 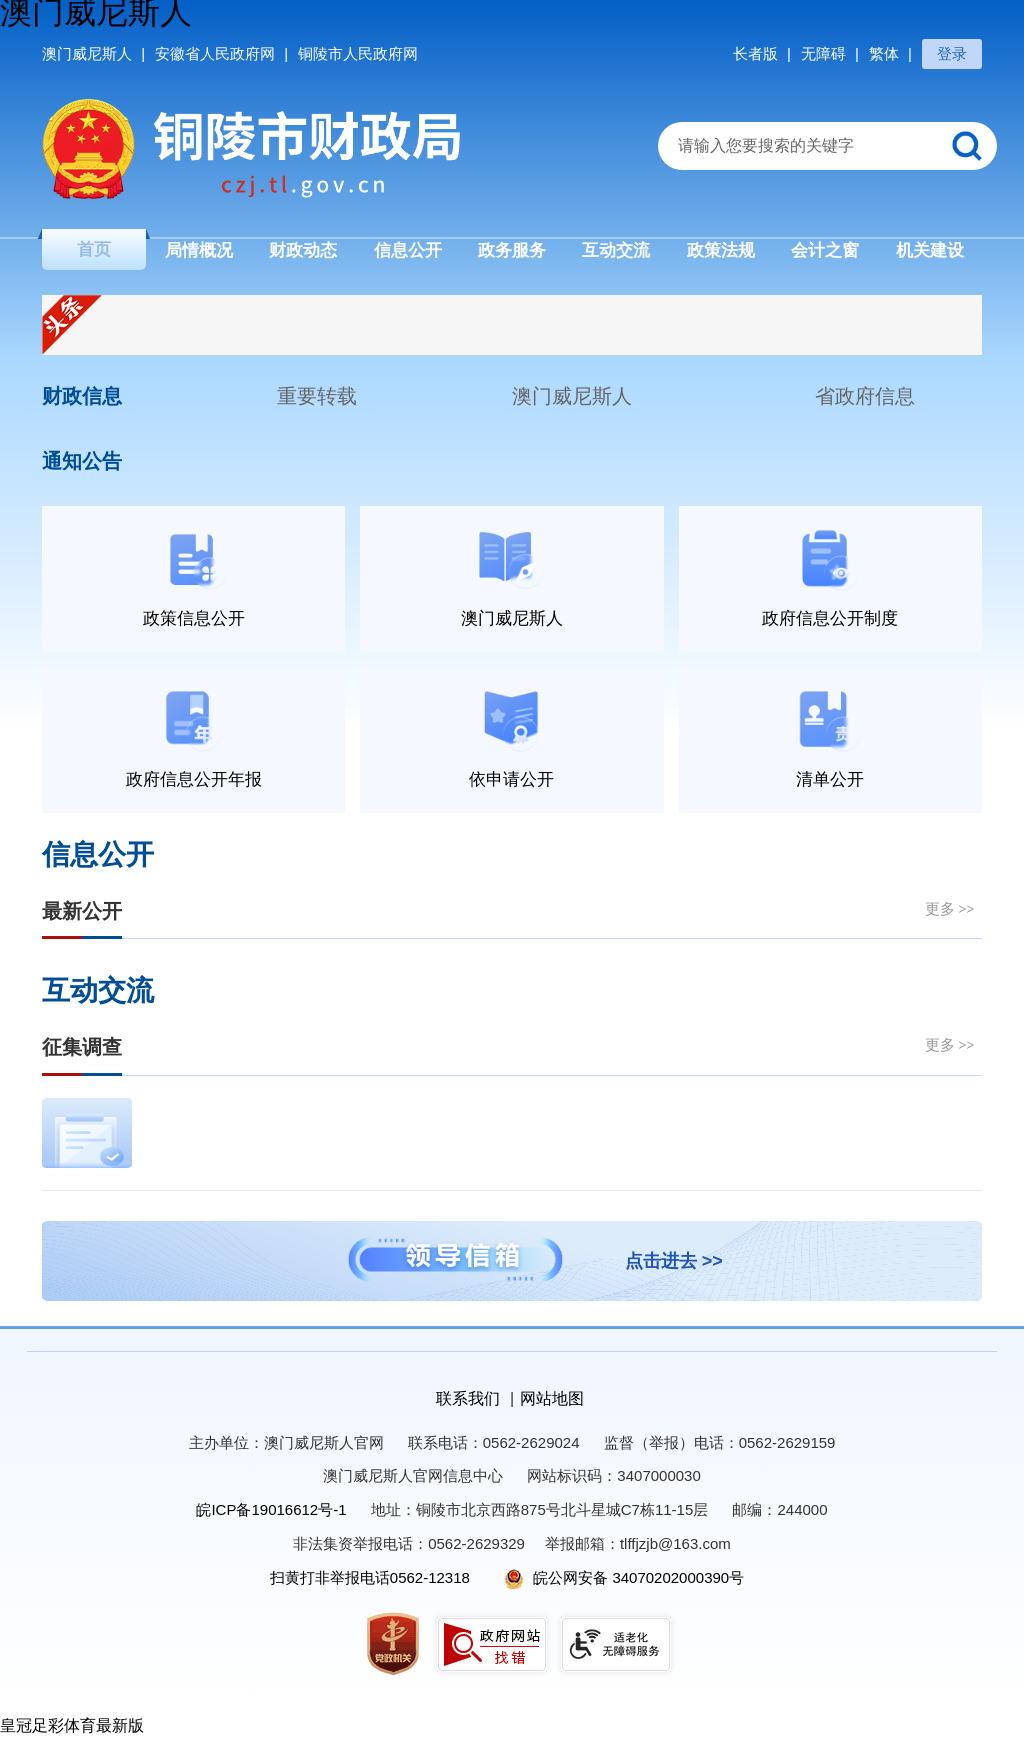 What do you see at coordinates (370, 1587) in the screenshot?
I see `扫黄打非举报电话0562-12318` at bounding box center [370, 1587].